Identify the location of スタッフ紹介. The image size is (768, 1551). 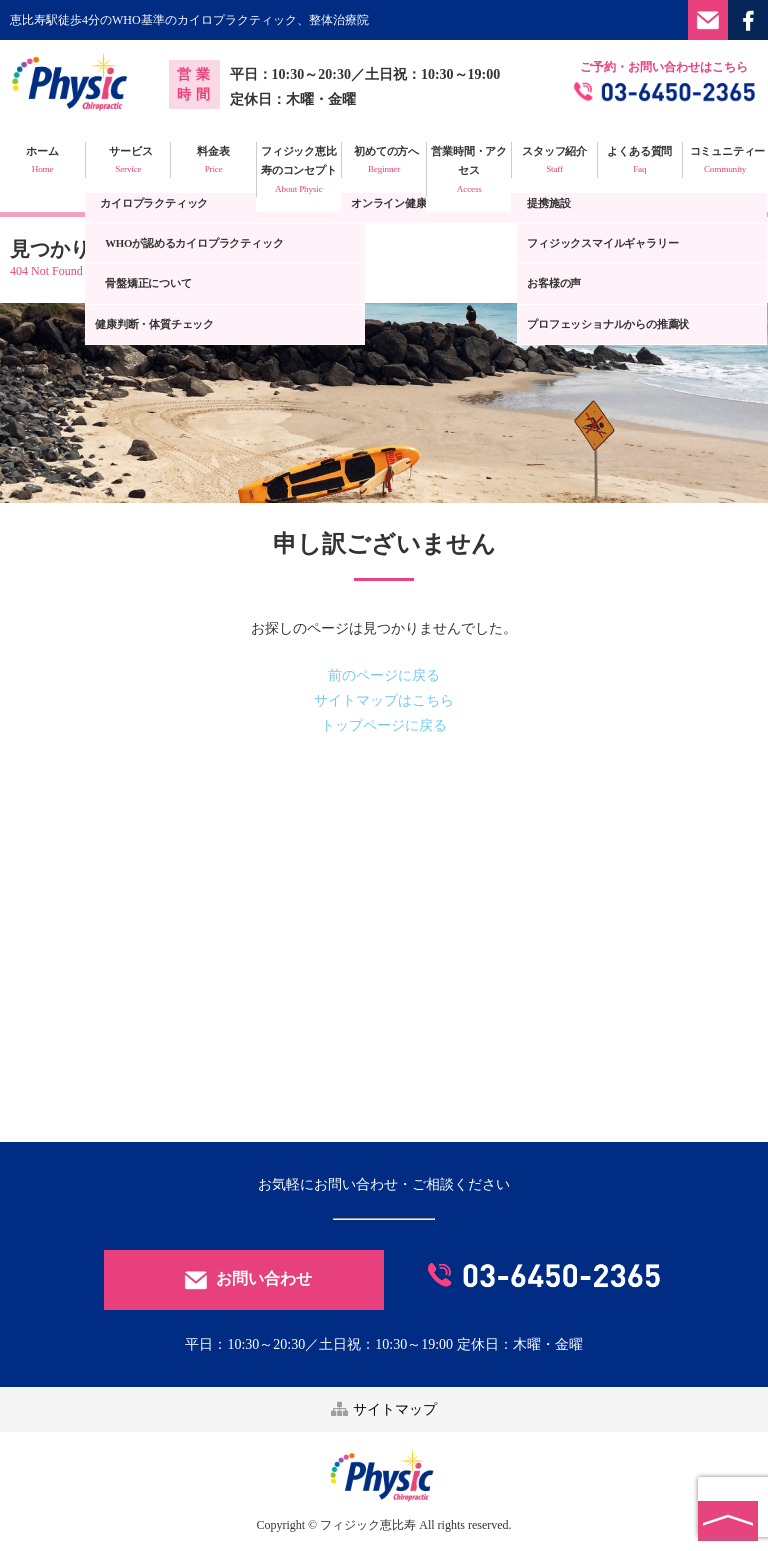
(554, 161).